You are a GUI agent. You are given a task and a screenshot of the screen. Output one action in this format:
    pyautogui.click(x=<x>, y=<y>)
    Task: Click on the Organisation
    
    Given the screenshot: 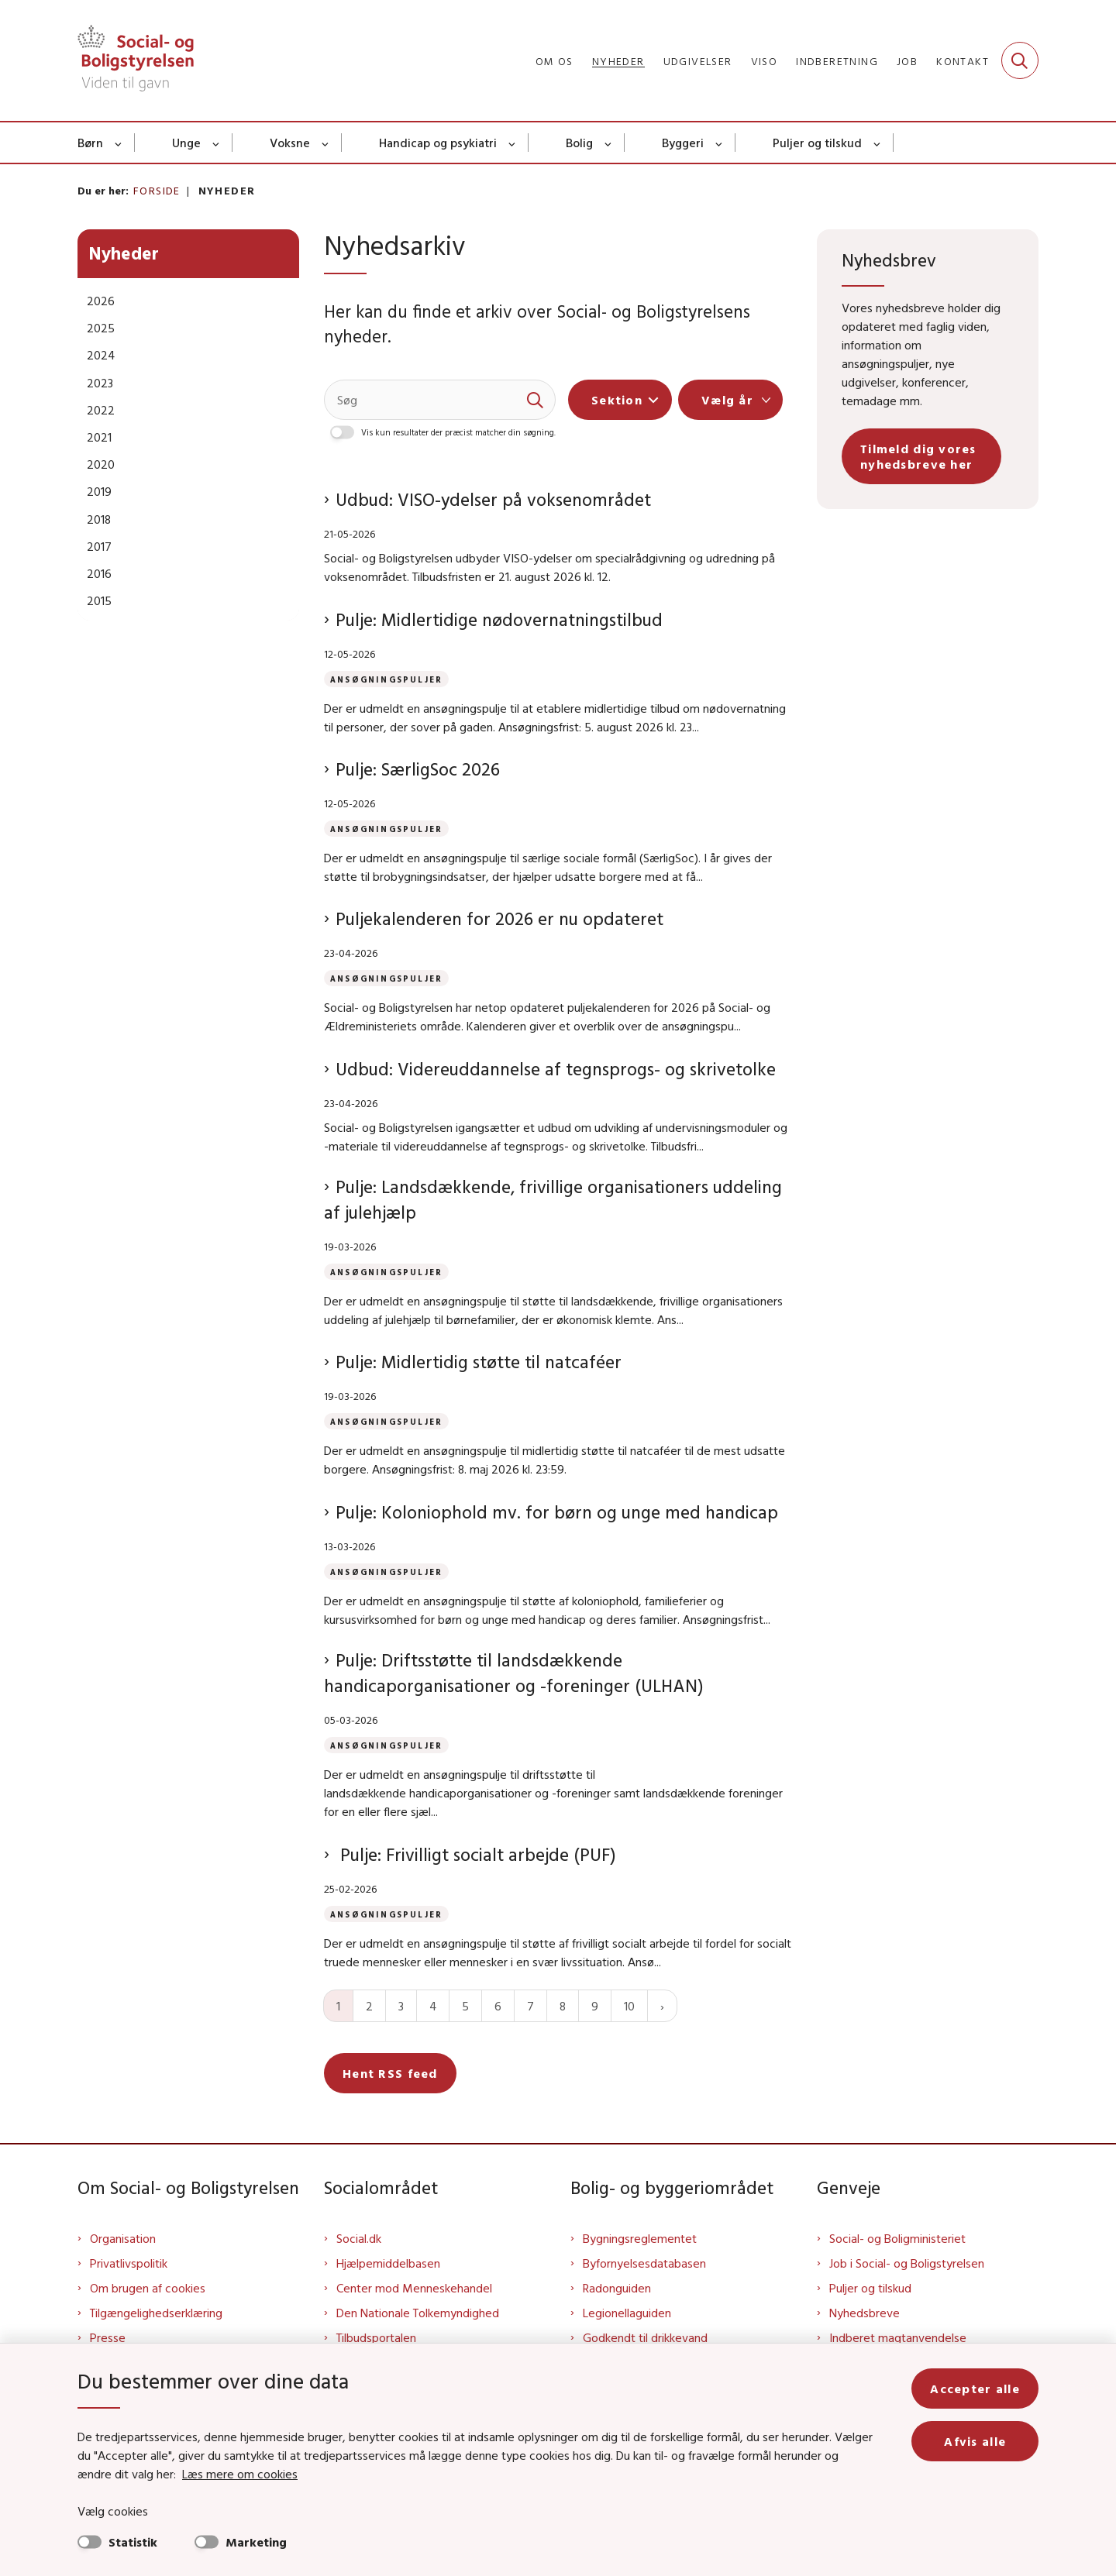 What is the action you would take?
    pyautogui.click(x=123, y=2238)
    